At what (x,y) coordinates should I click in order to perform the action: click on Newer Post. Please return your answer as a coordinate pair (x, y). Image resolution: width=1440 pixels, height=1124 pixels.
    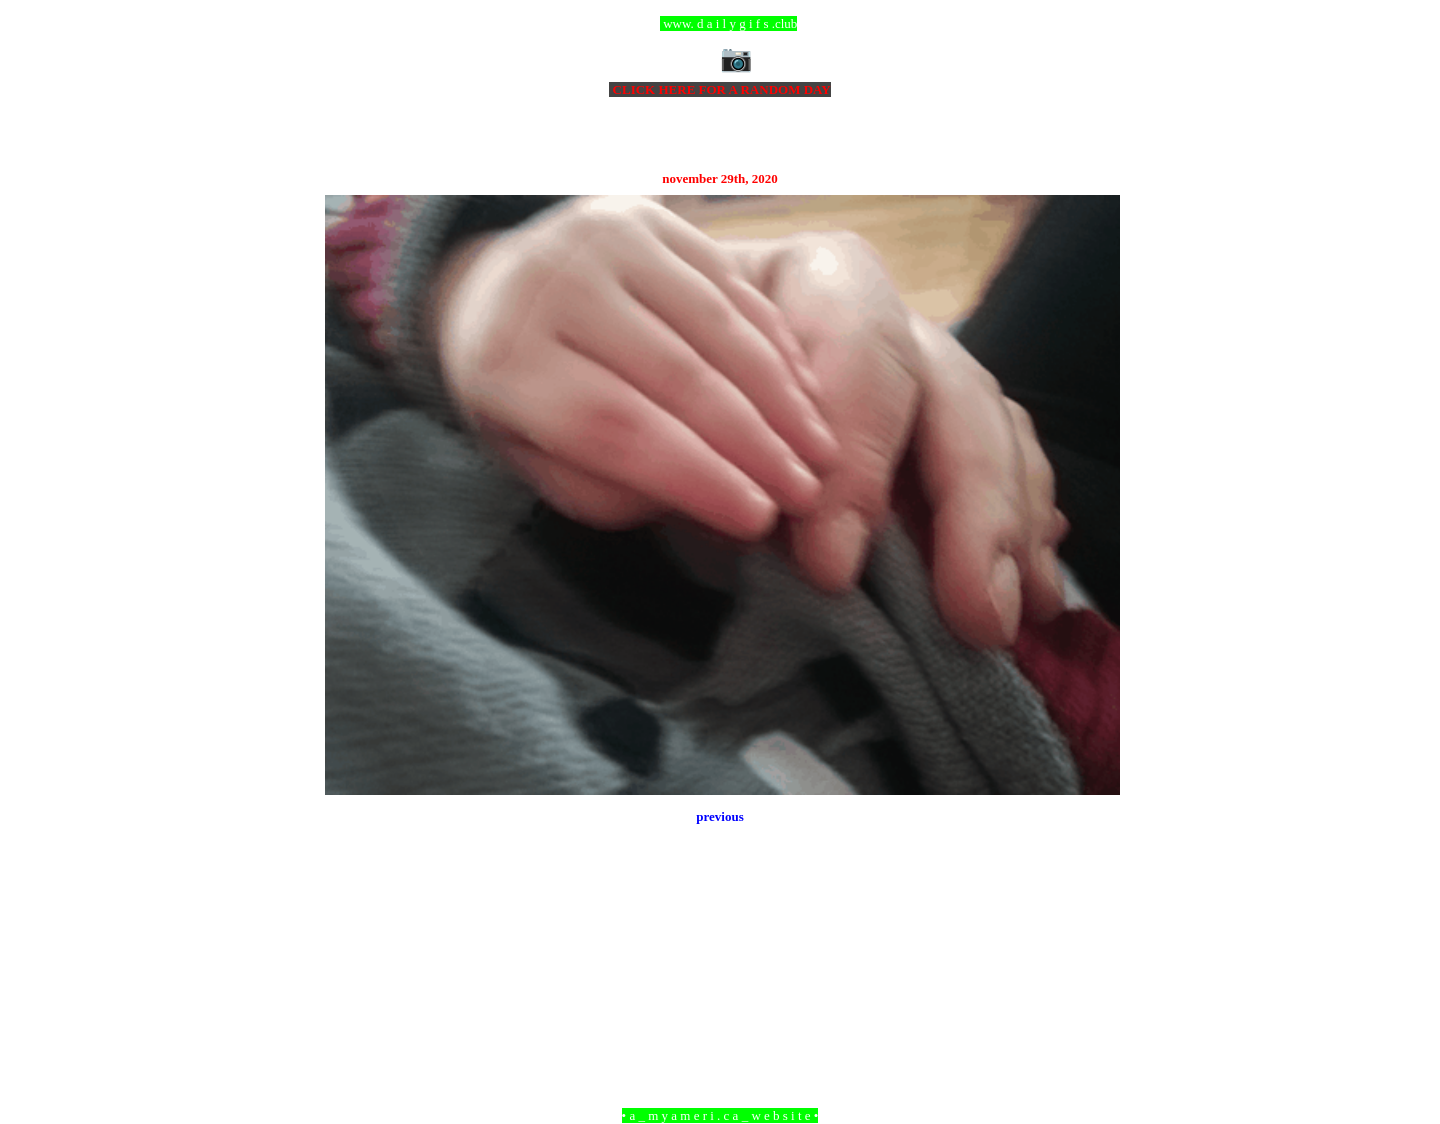
    Looking at the image, I should click on (350, 1006).